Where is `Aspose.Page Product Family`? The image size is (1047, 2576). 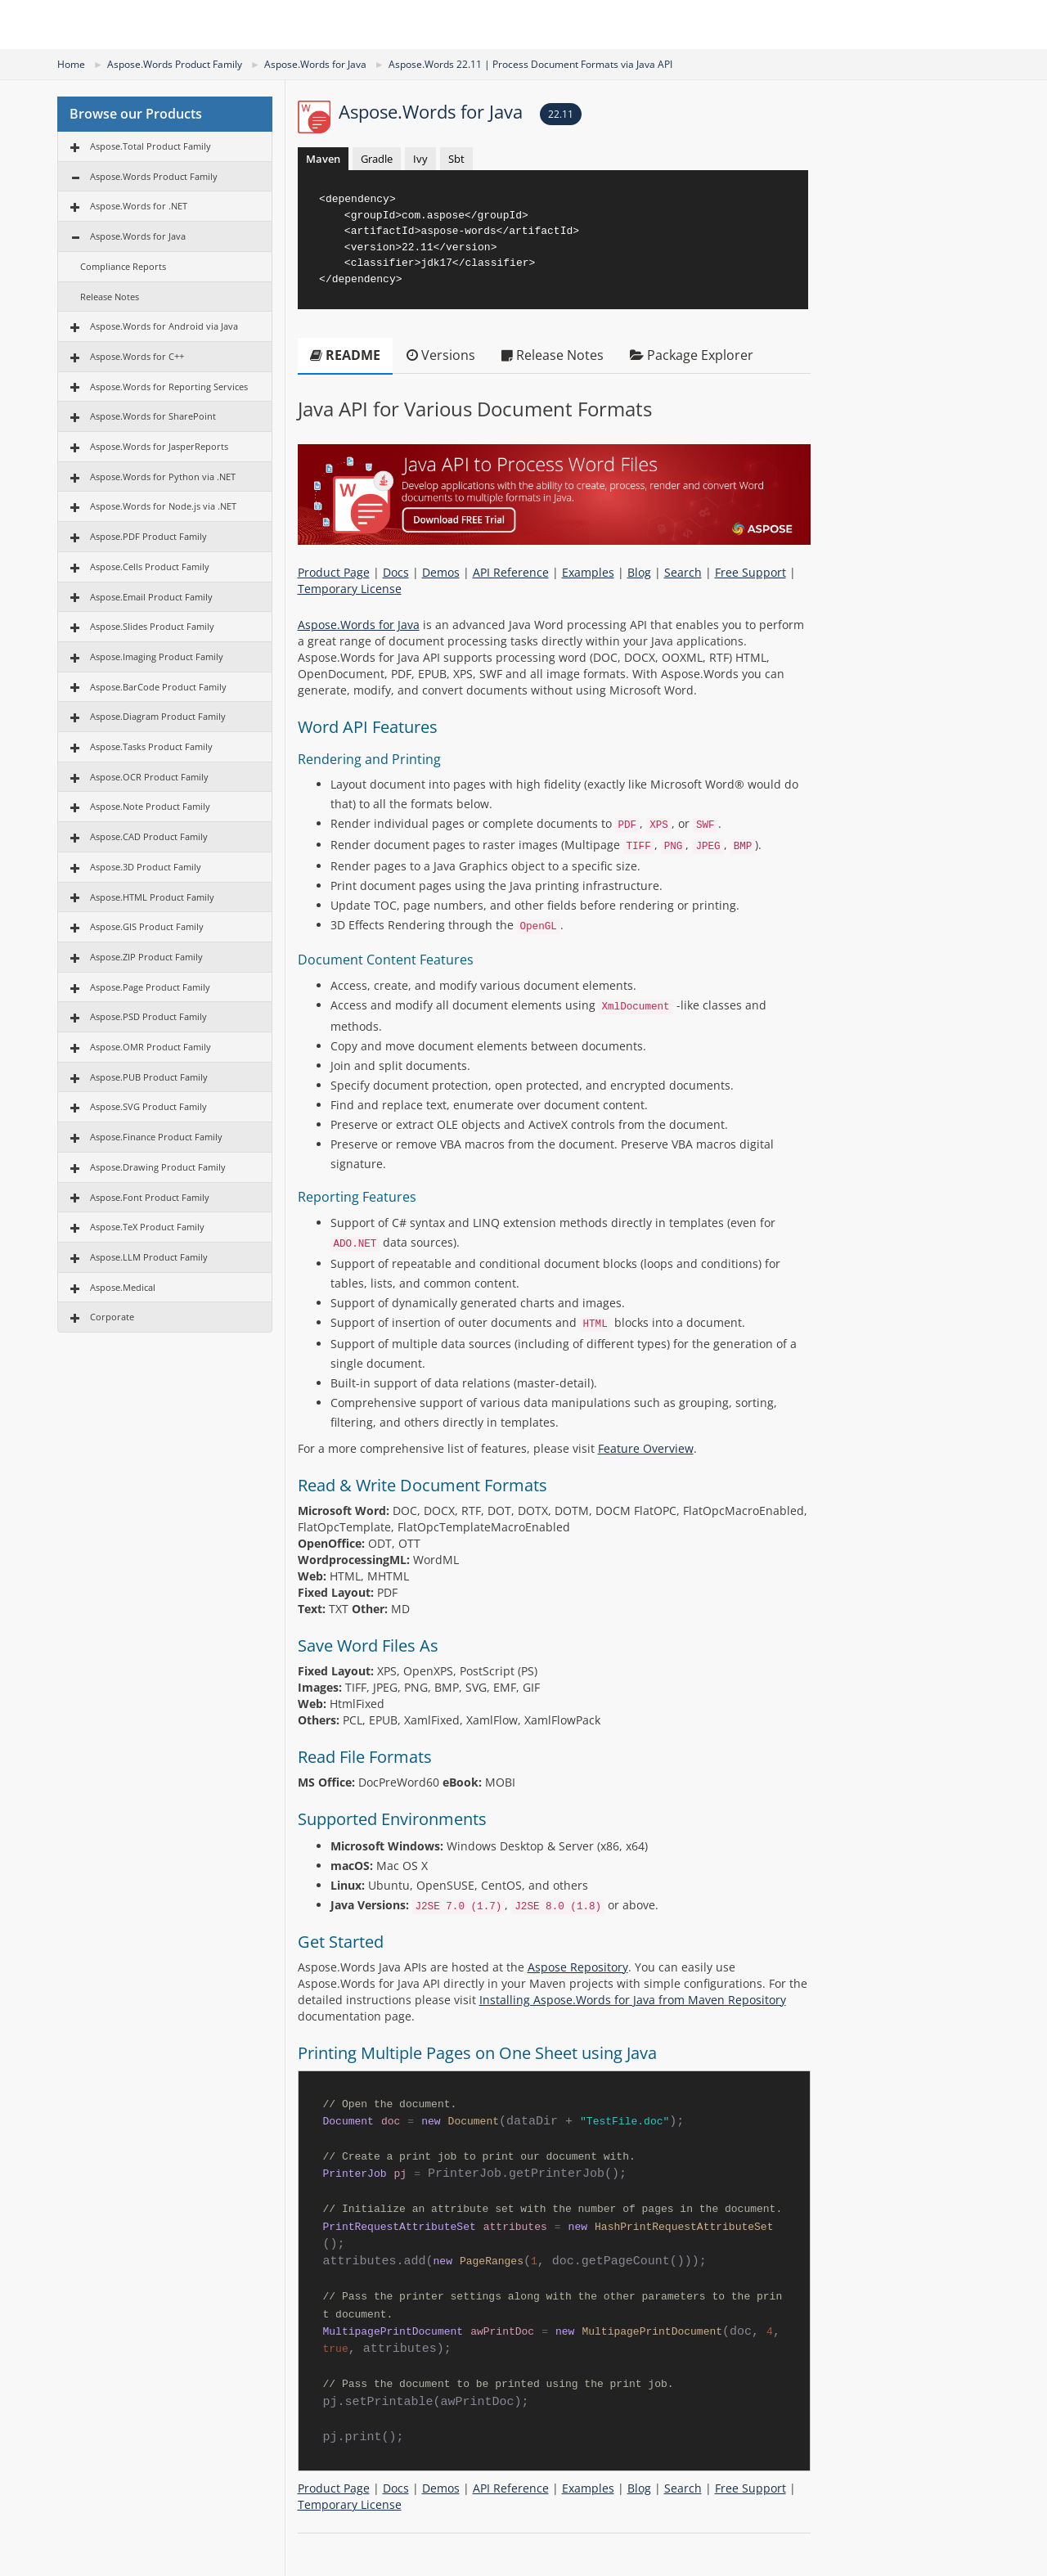
Aspose.Page Product Family is located at coordinates (150, 987).